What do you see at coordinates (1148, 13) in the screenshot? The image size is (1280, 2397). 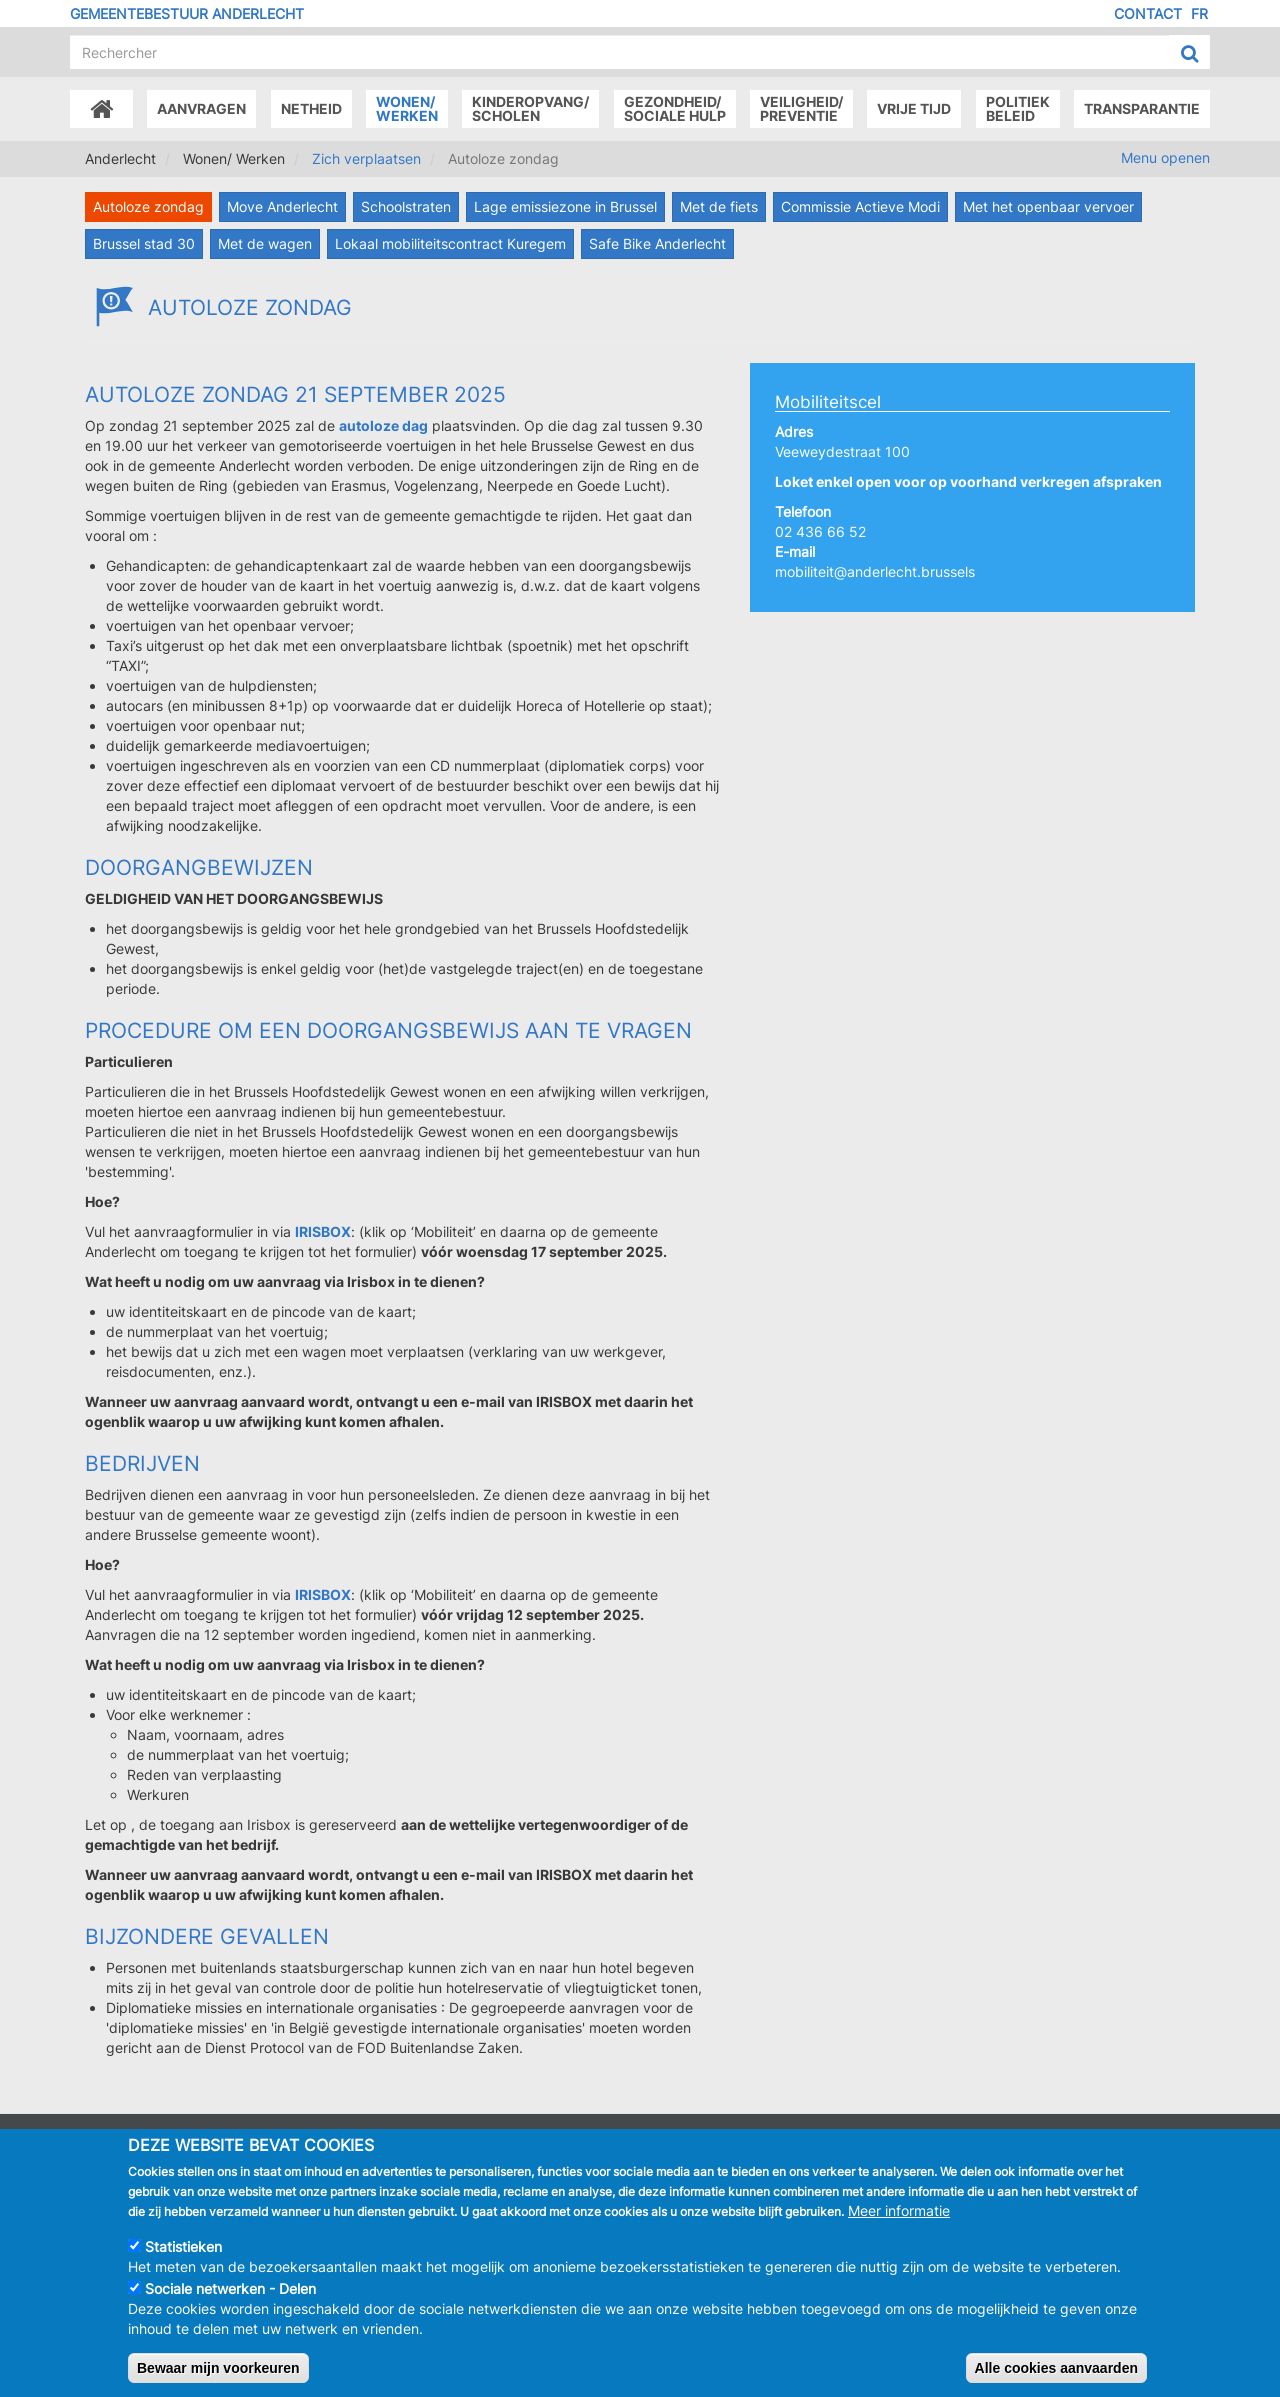 I see `Contact` at bounding box center [1148, 13].